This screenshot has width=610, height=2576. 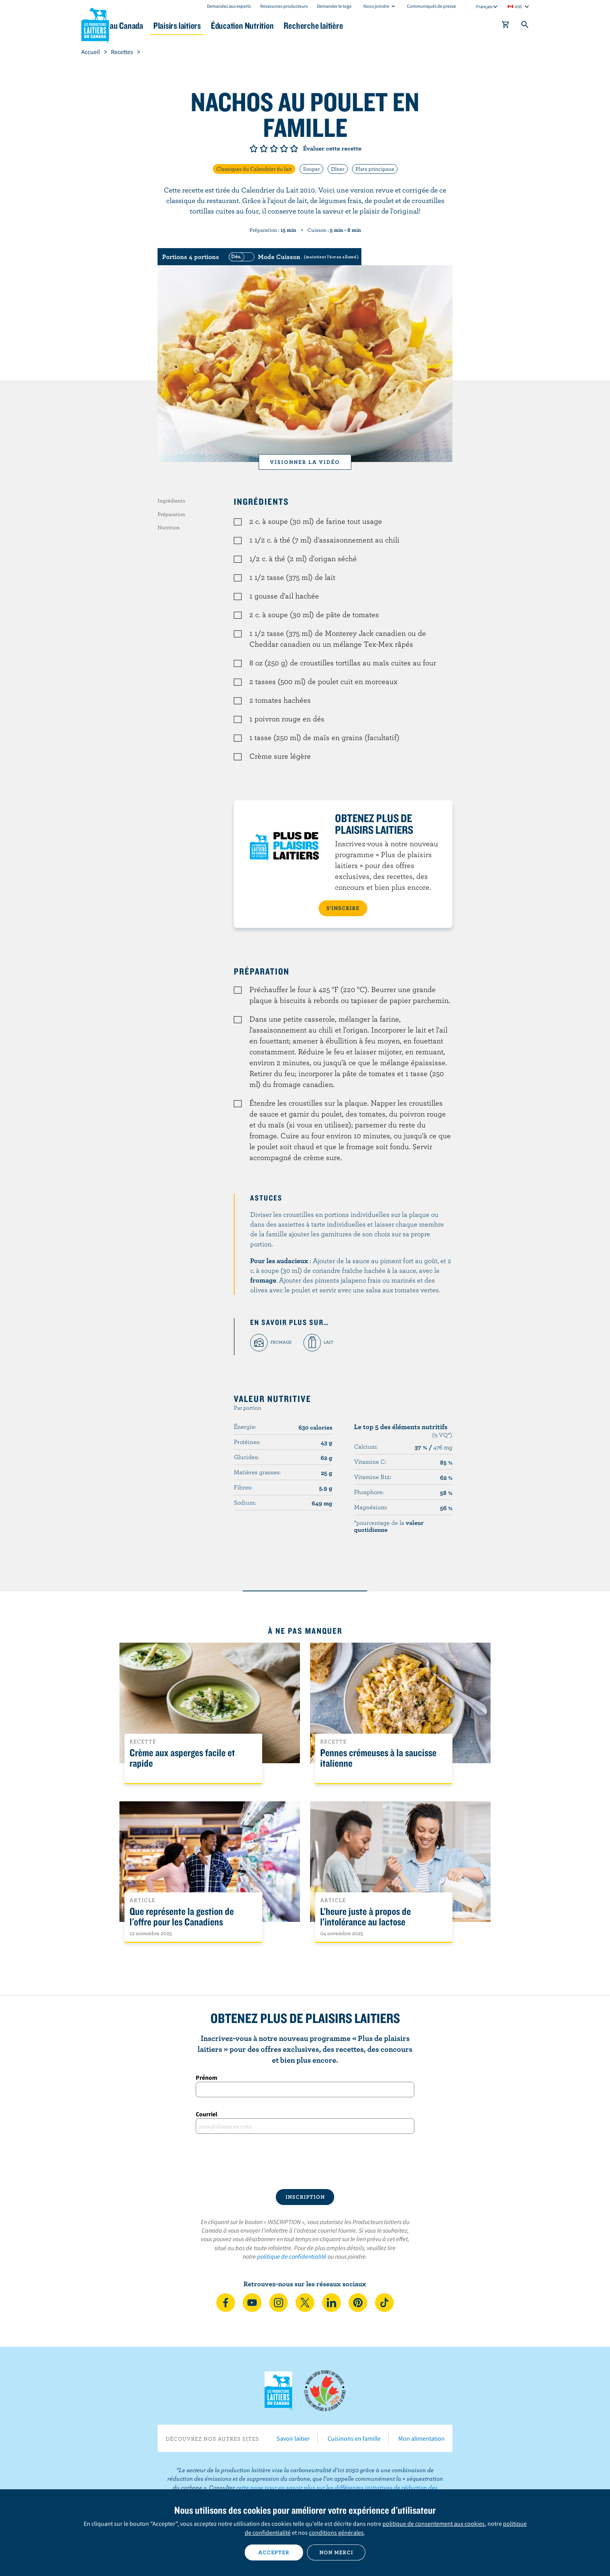 I want to click on intl [combobox], so click(x=518, y=6).